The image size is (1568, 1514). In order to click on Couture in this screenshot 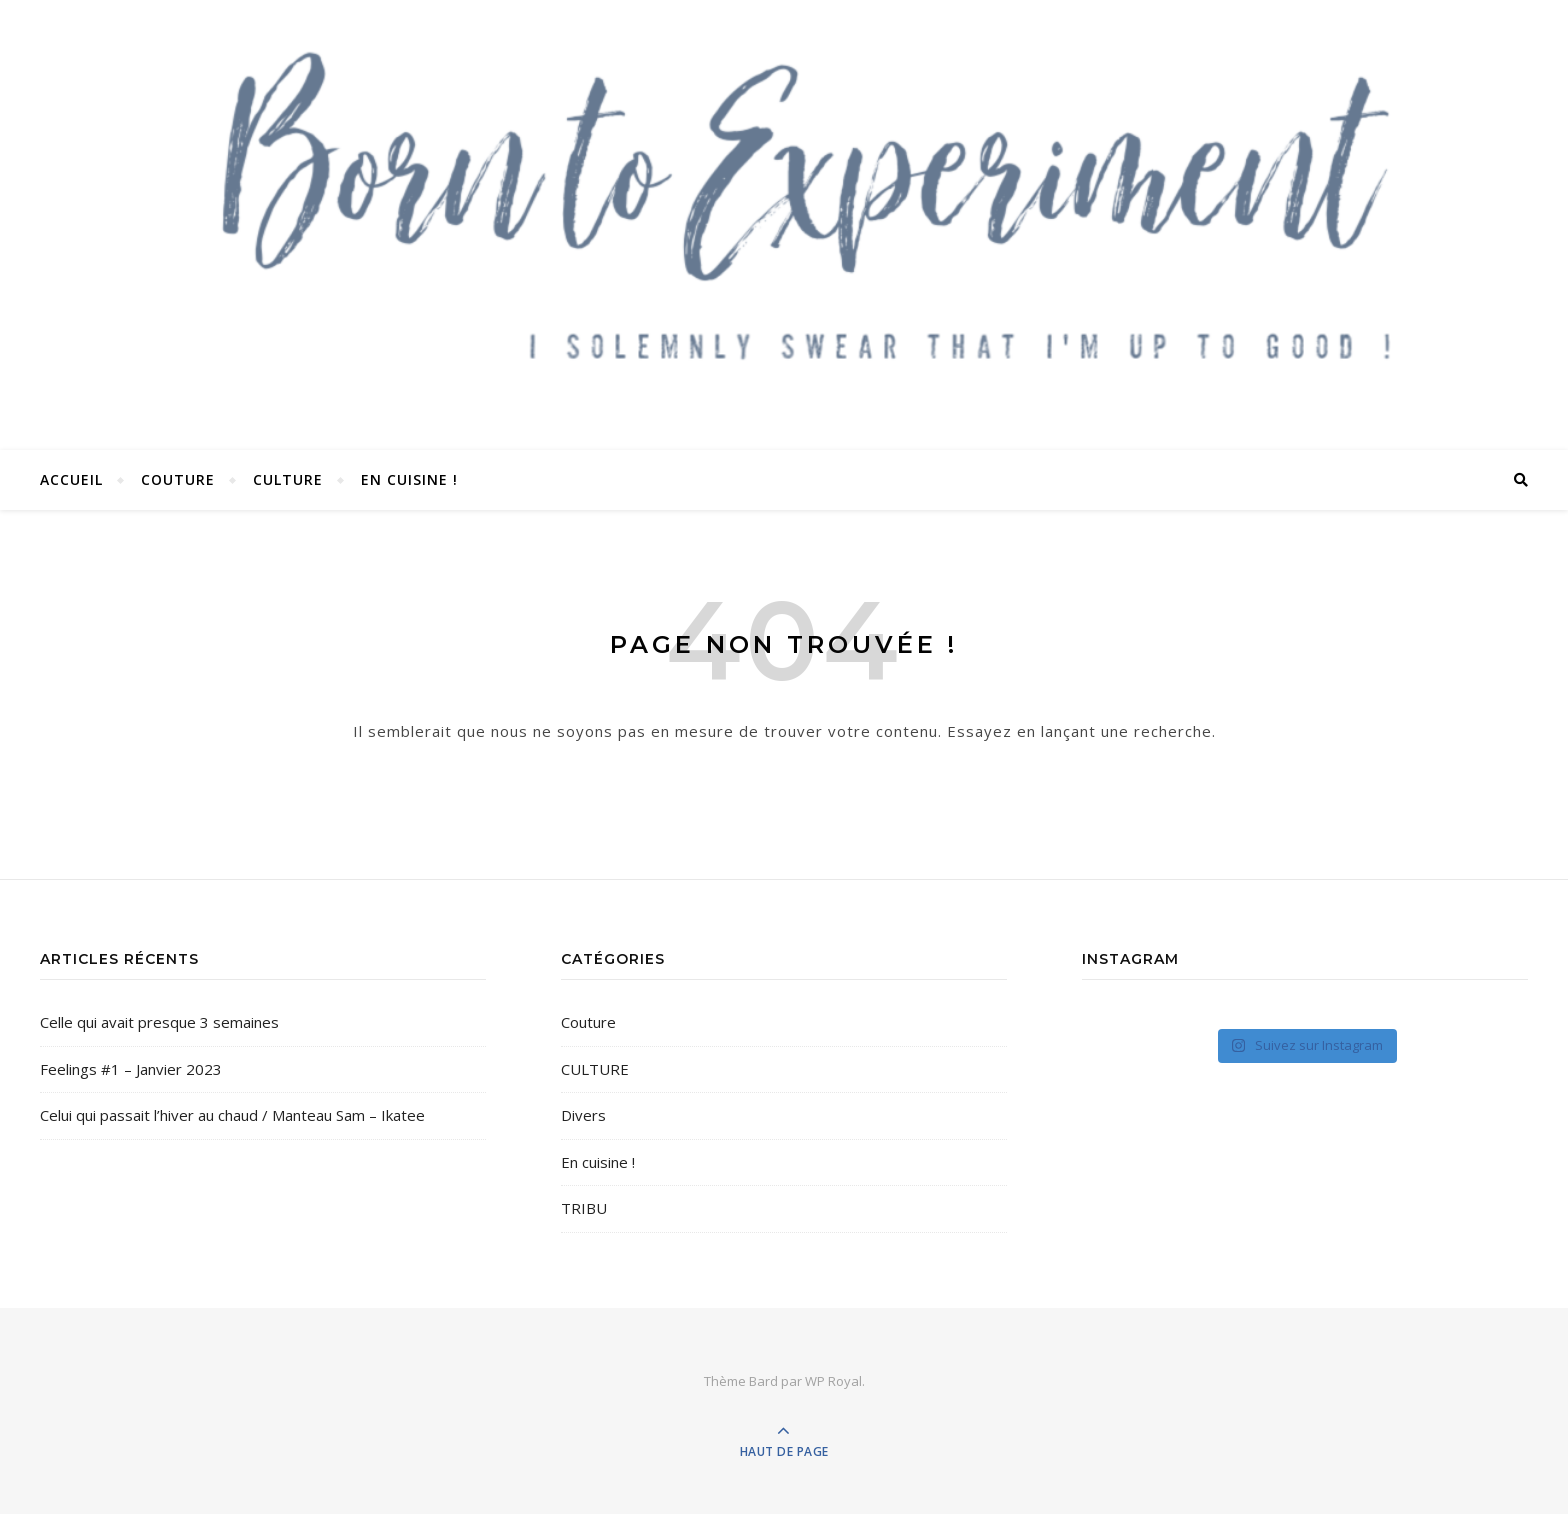, I will do `click(588, 1022)`.